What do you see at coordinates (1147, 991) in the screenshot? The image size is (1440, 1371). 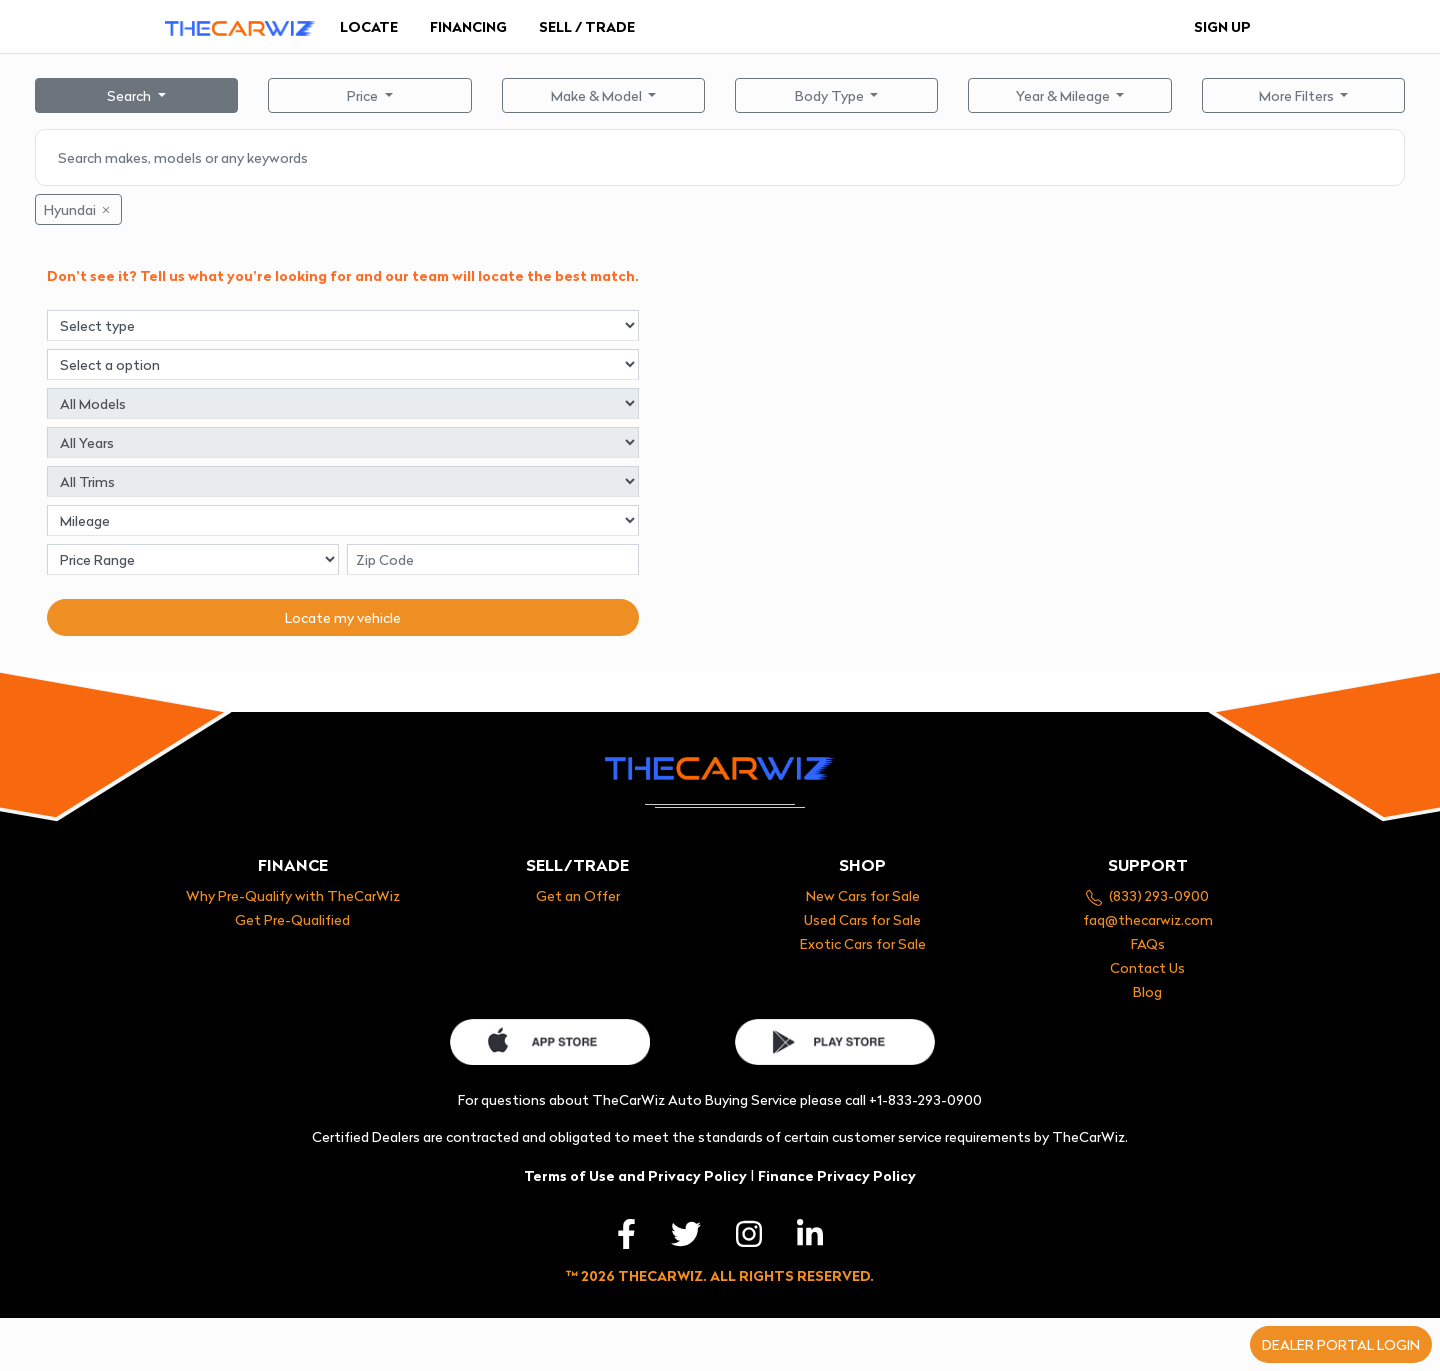 I see `Blog` at bounding box center [1147, 991].